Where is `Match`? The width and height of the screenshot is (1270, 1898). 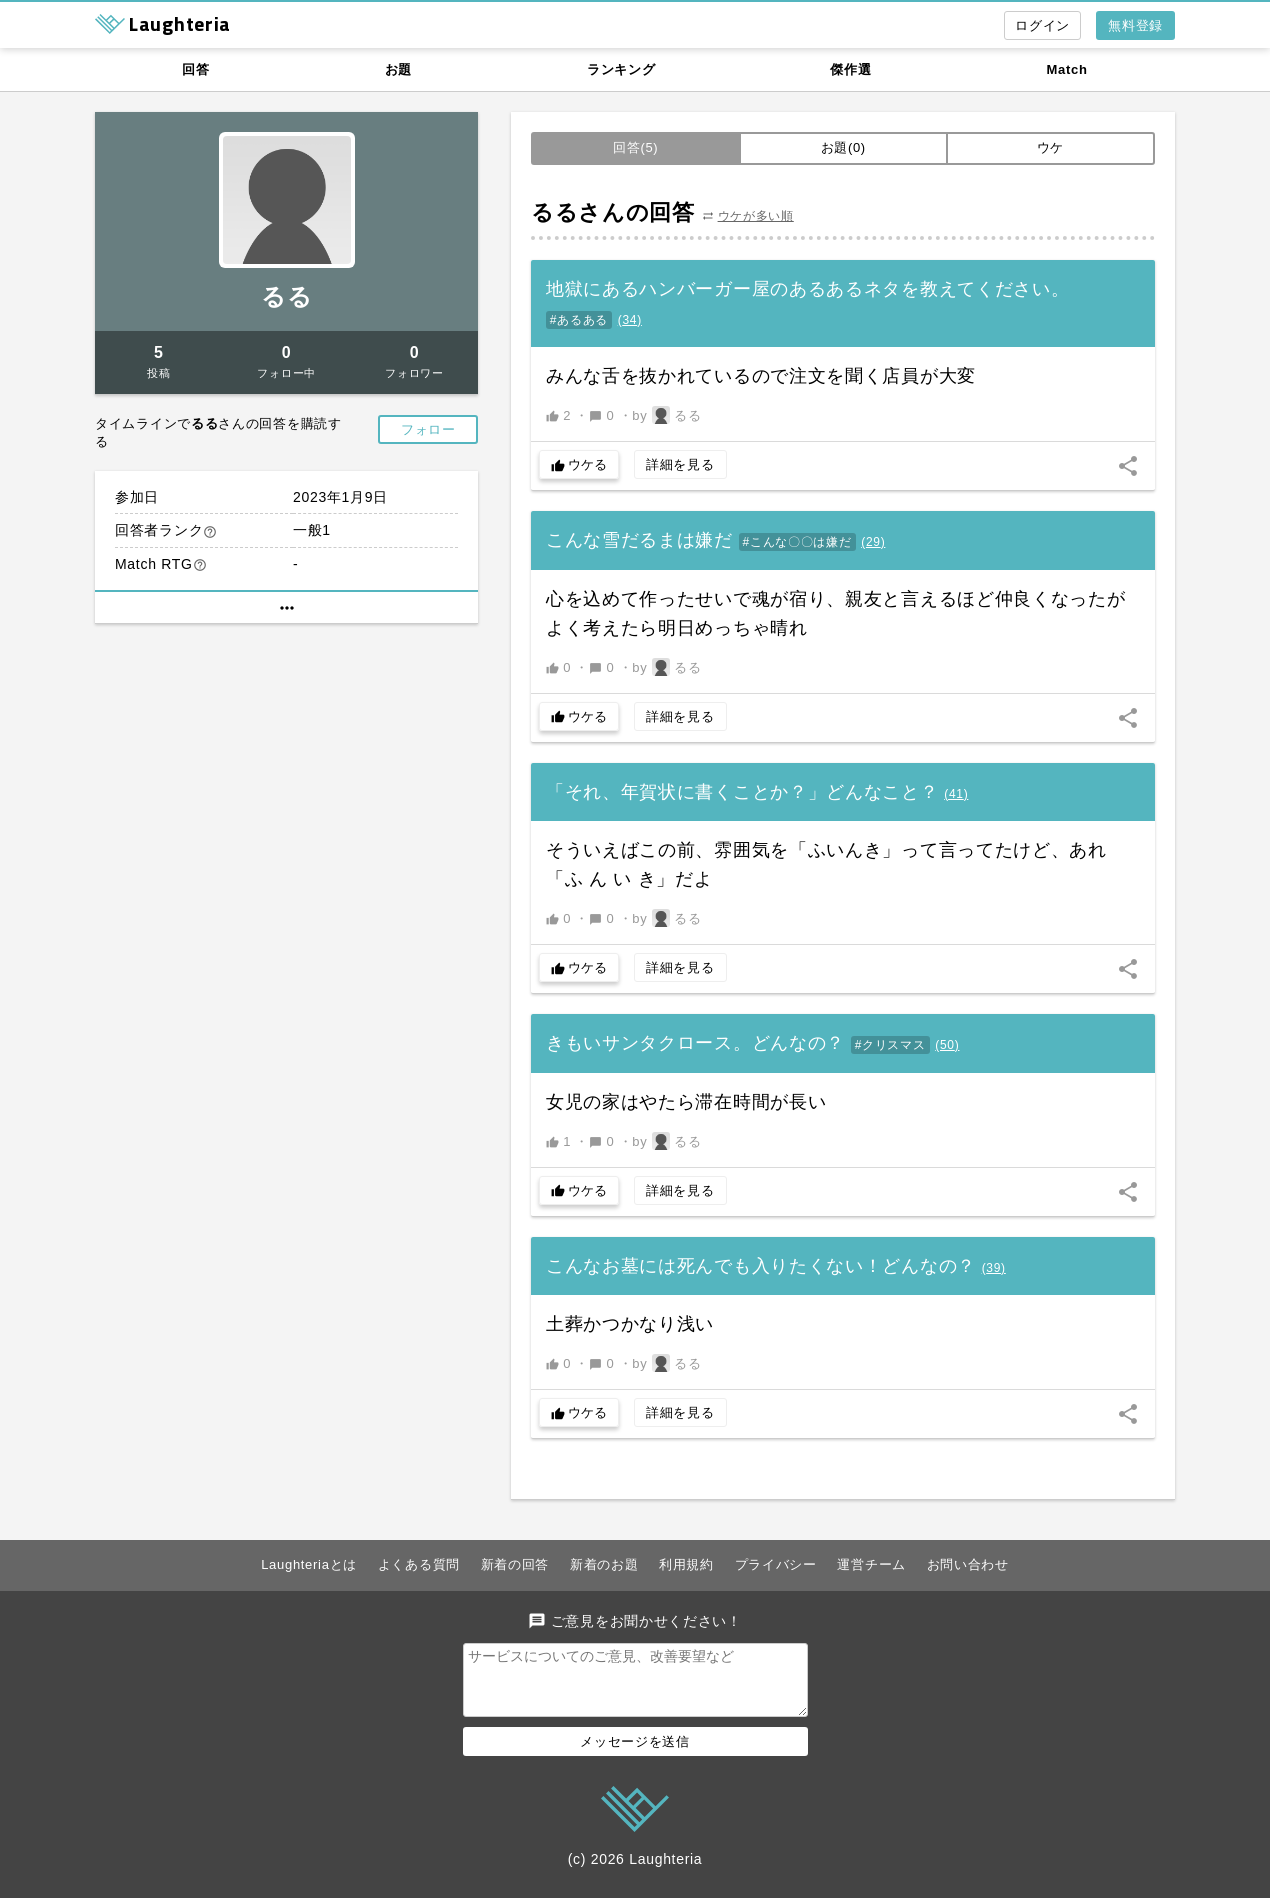
Match is located at coordinates (1067, 69).